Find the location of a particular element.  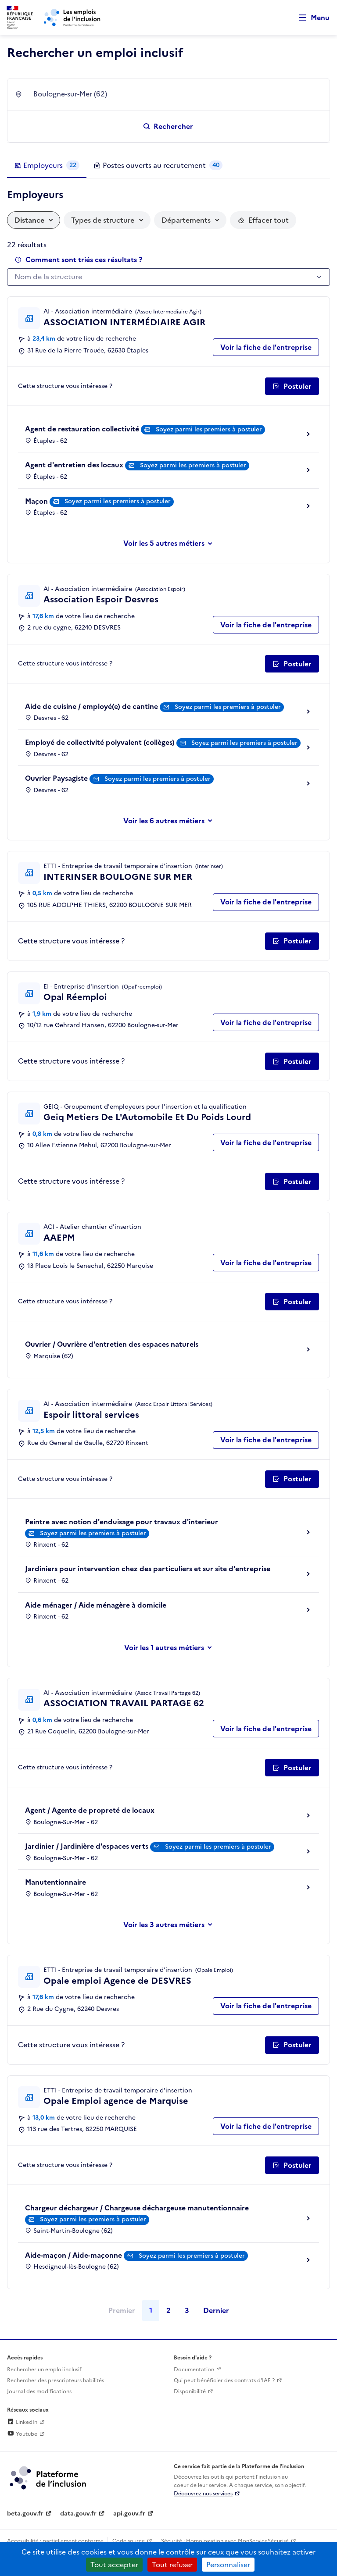

Aide ménager / Aide ménagère à domicile is located at coordinates (95, 1605).